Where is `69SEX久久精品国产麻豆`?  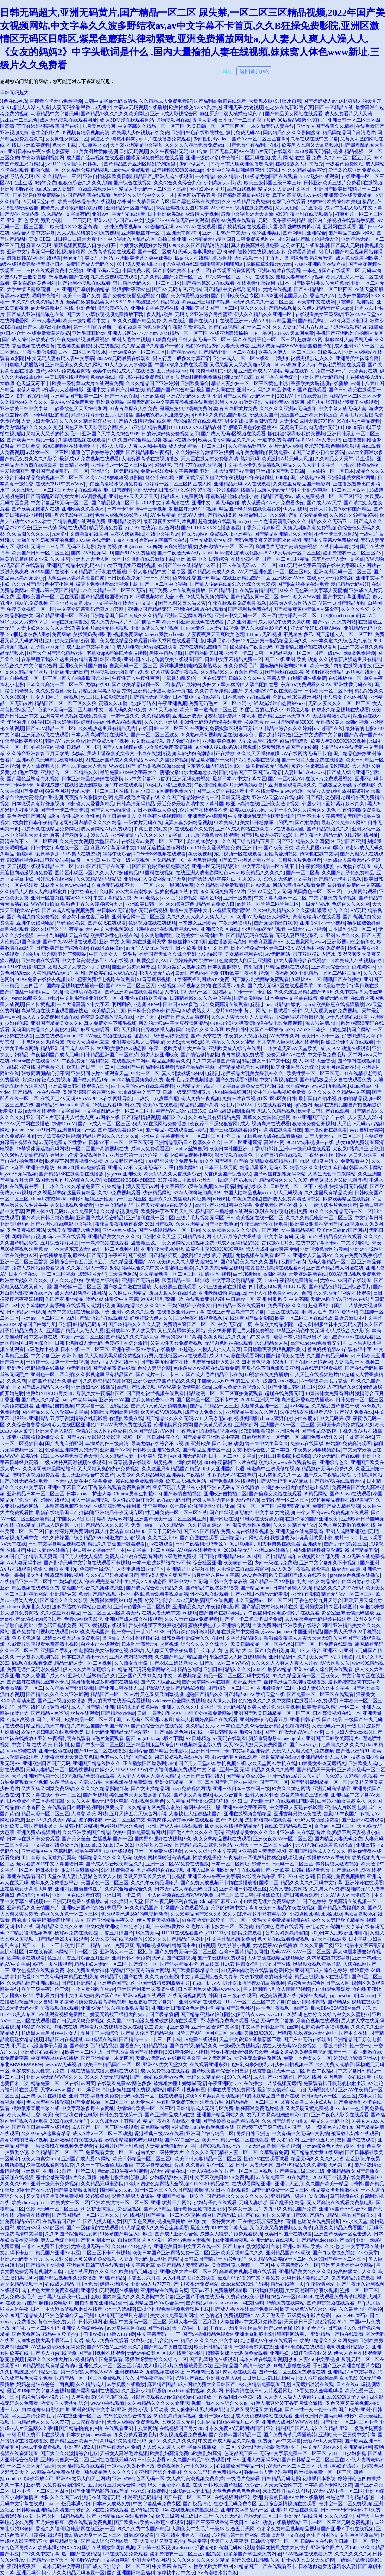 69SEX久久精品国产麻豆 is located at coordinates (221, 414).